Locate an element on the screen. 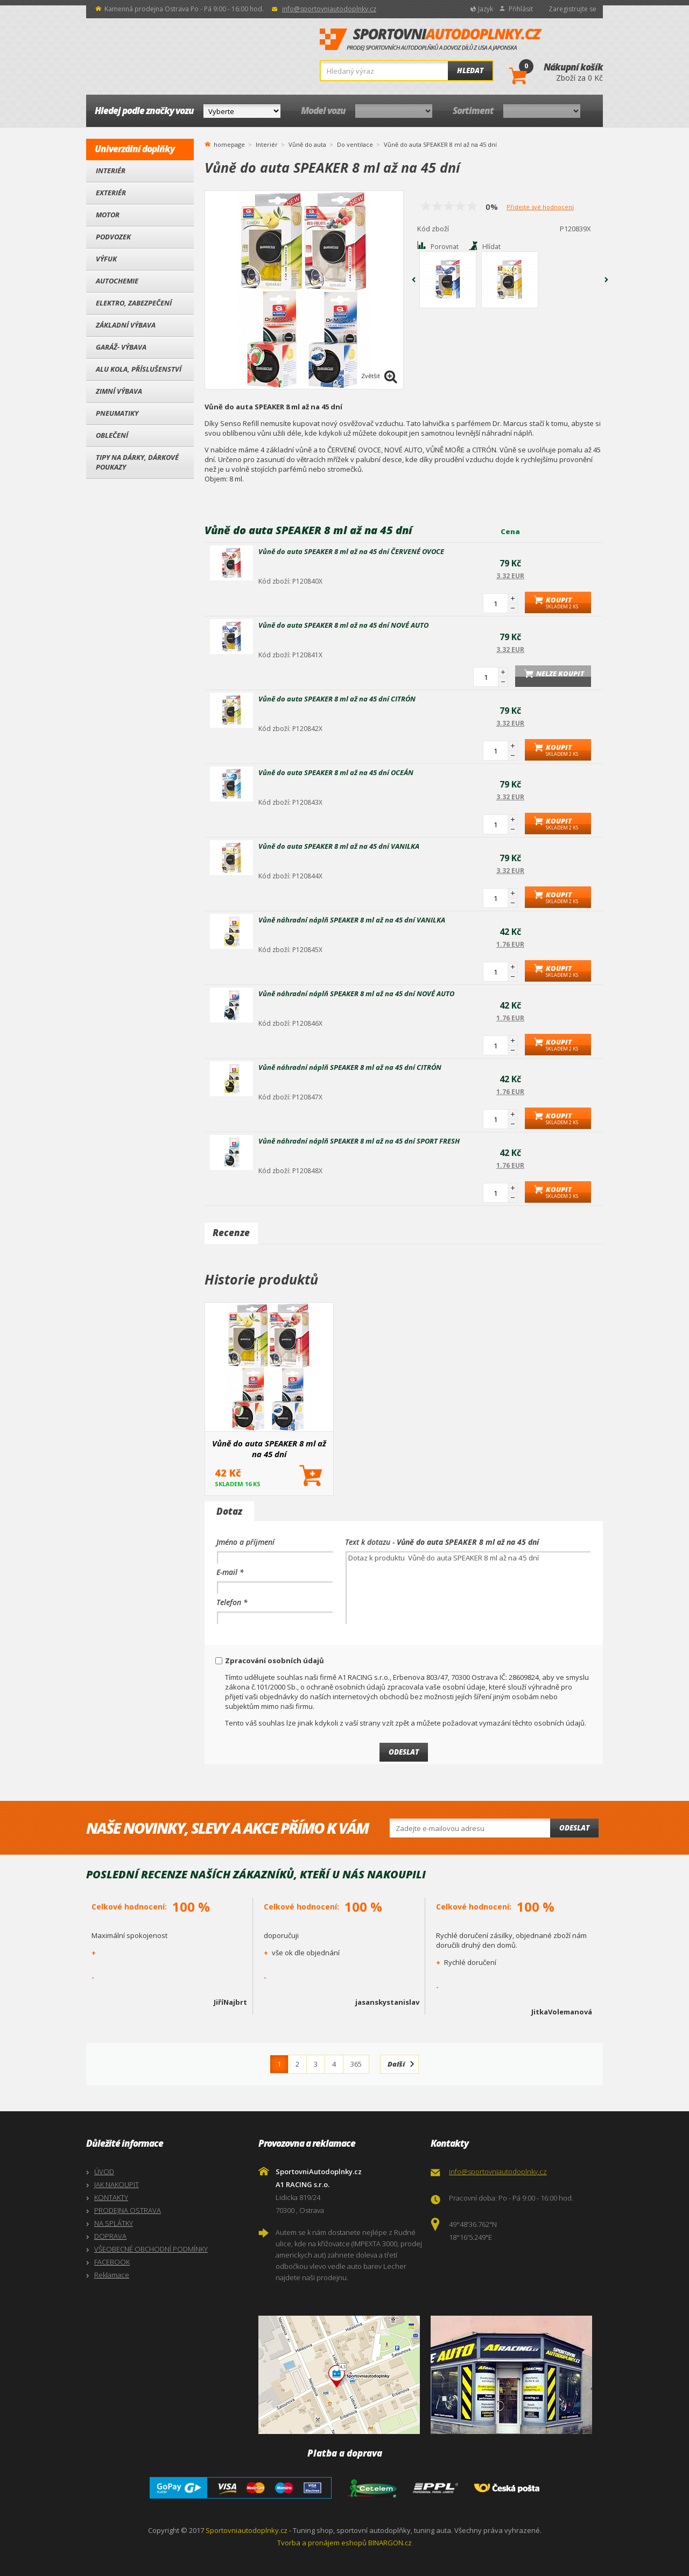  Výfuk is located at coordinates (106, 259).